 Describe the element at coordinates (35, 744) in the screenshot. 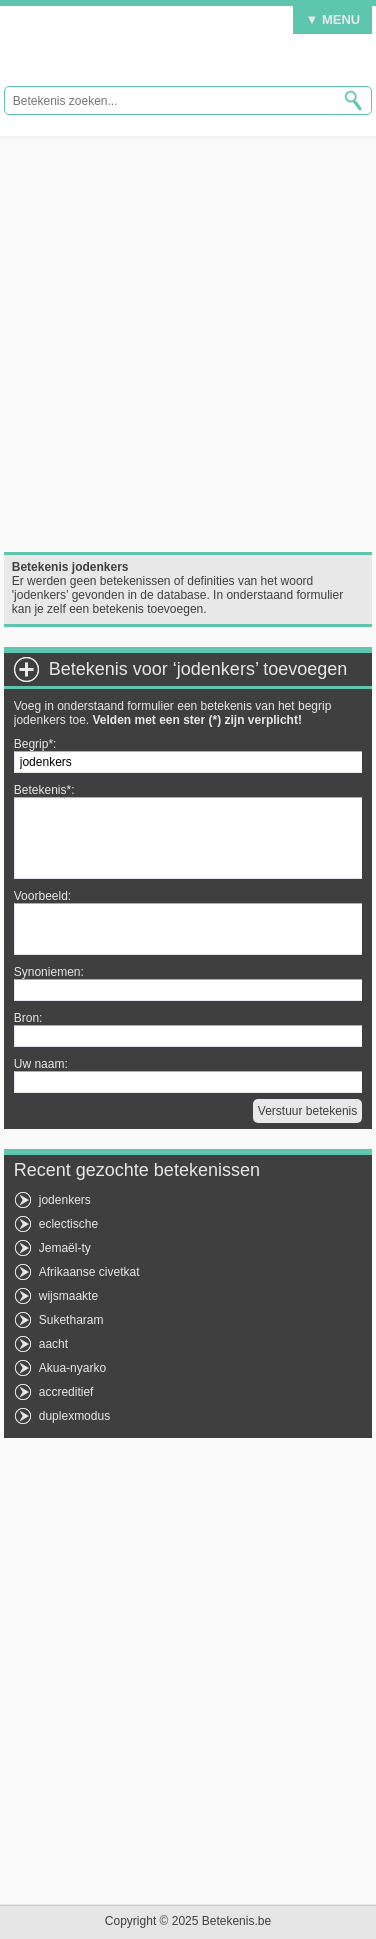

I see `Begrip*:` at that location.